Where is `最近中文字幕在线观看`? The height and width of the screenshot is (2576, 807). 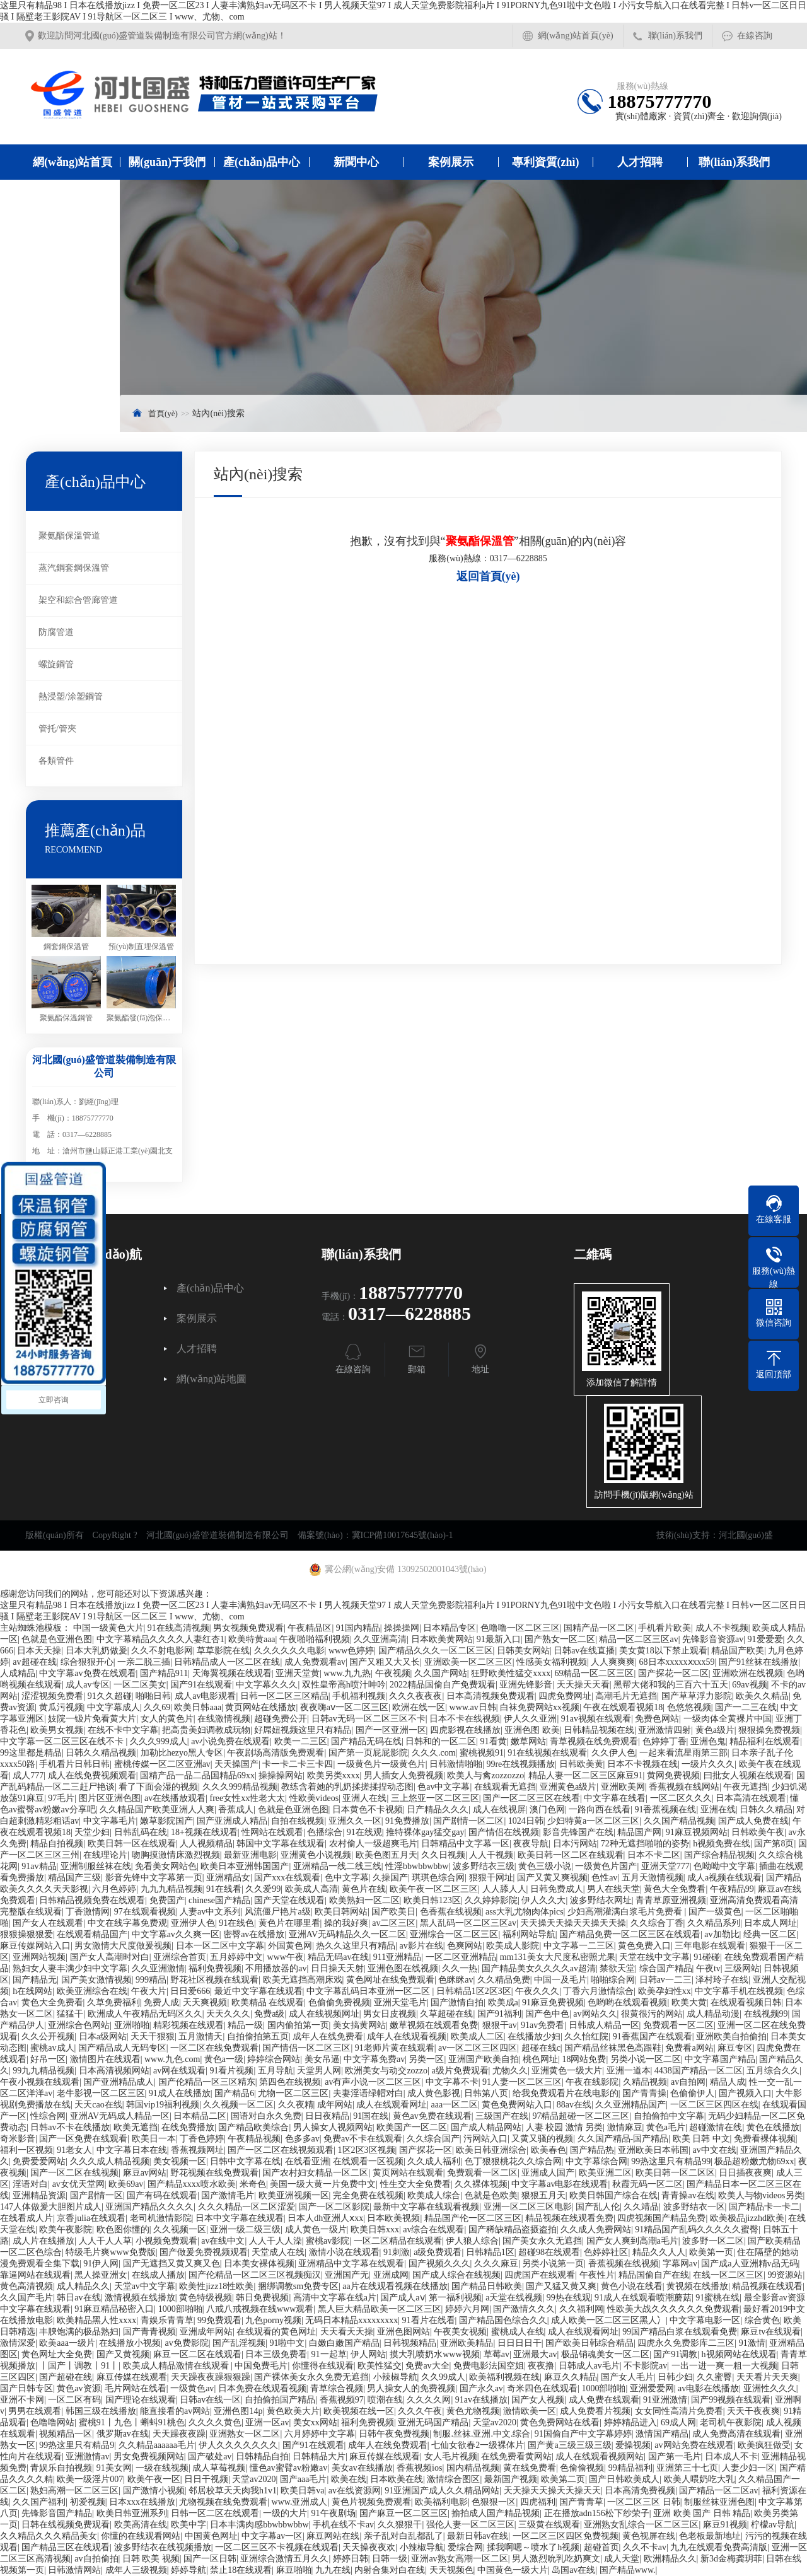 最近中文字幕在线观看 is located at coordinates (258, 1991).